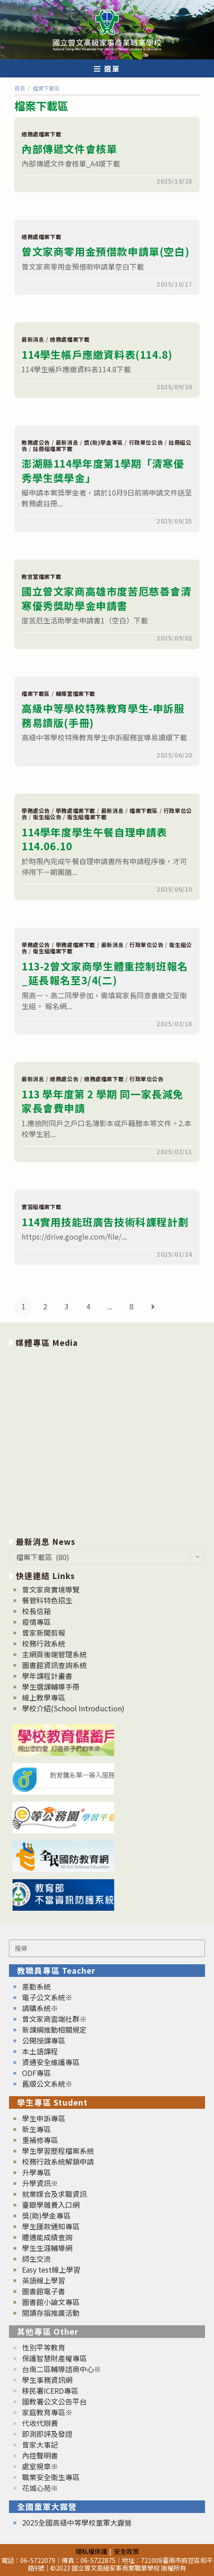  Describe the element at coordinates (43, 2118) in the screenshot. I see `學生申訴專區` at that location.